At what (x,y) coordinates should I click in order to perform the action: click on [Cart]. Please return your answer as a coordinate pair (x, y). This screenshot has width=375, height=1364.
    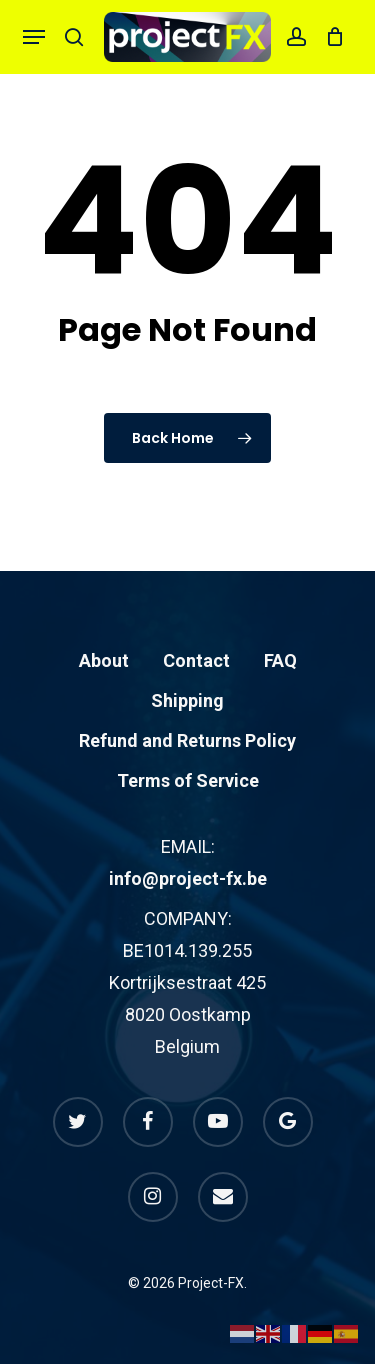
    Looking at the image, I should click on (330, 37).